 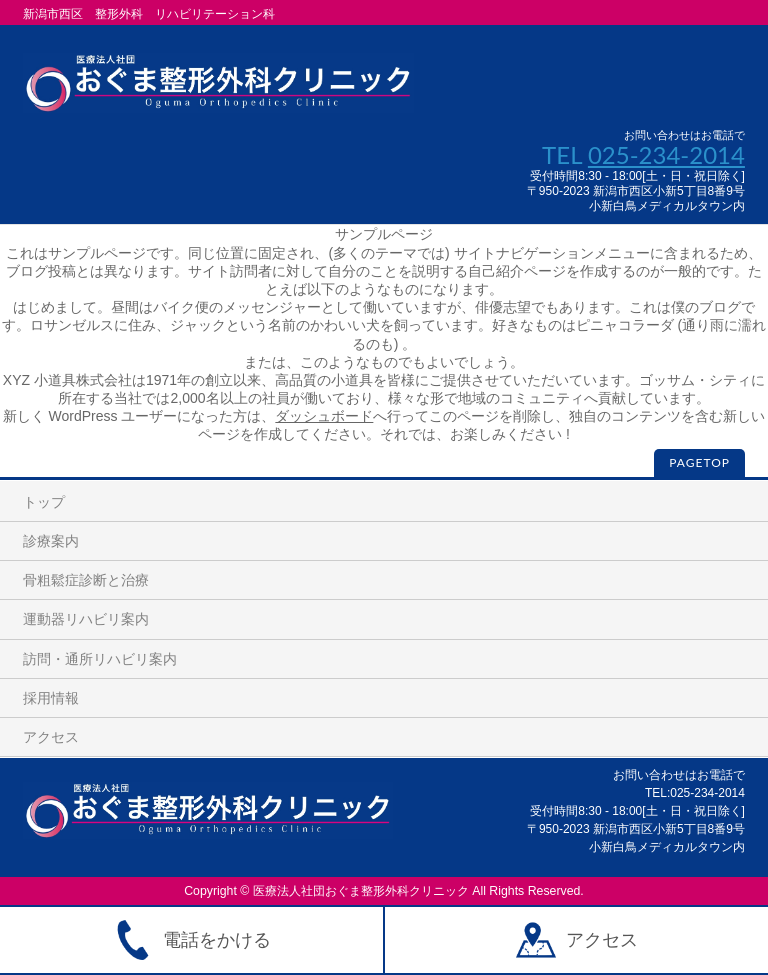 What do you see at coordinates (666, 154) in the screenshot?
I see `025-234-2014` at bounding box center [666, 154].